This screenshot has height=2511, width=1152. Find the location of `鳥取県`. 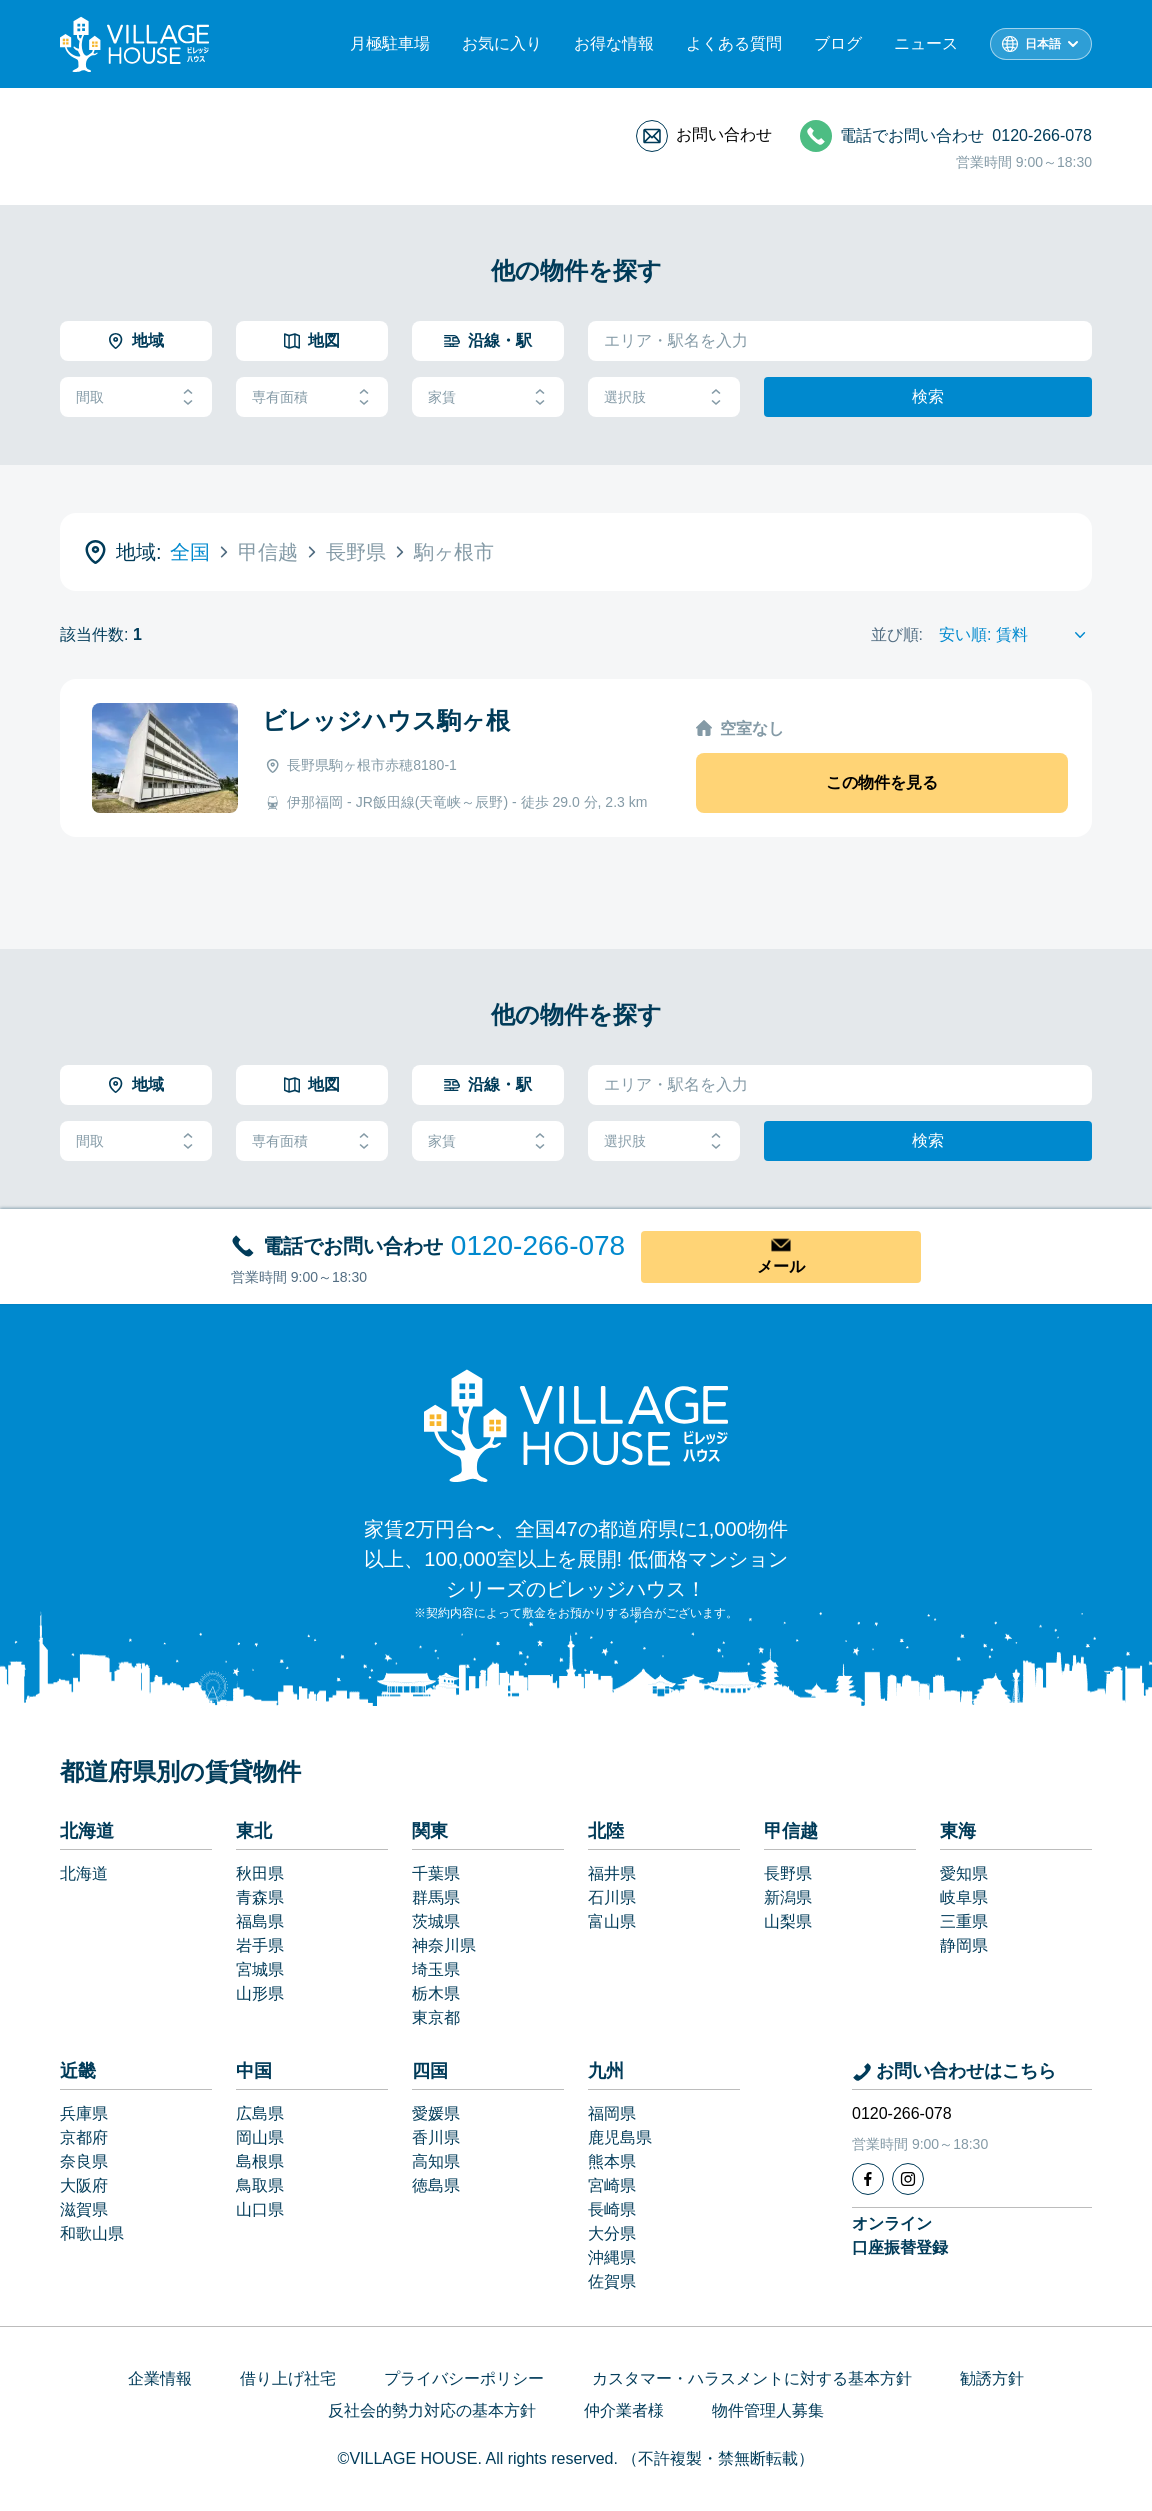

鳥取県 is located at coordinates (260, 2185).